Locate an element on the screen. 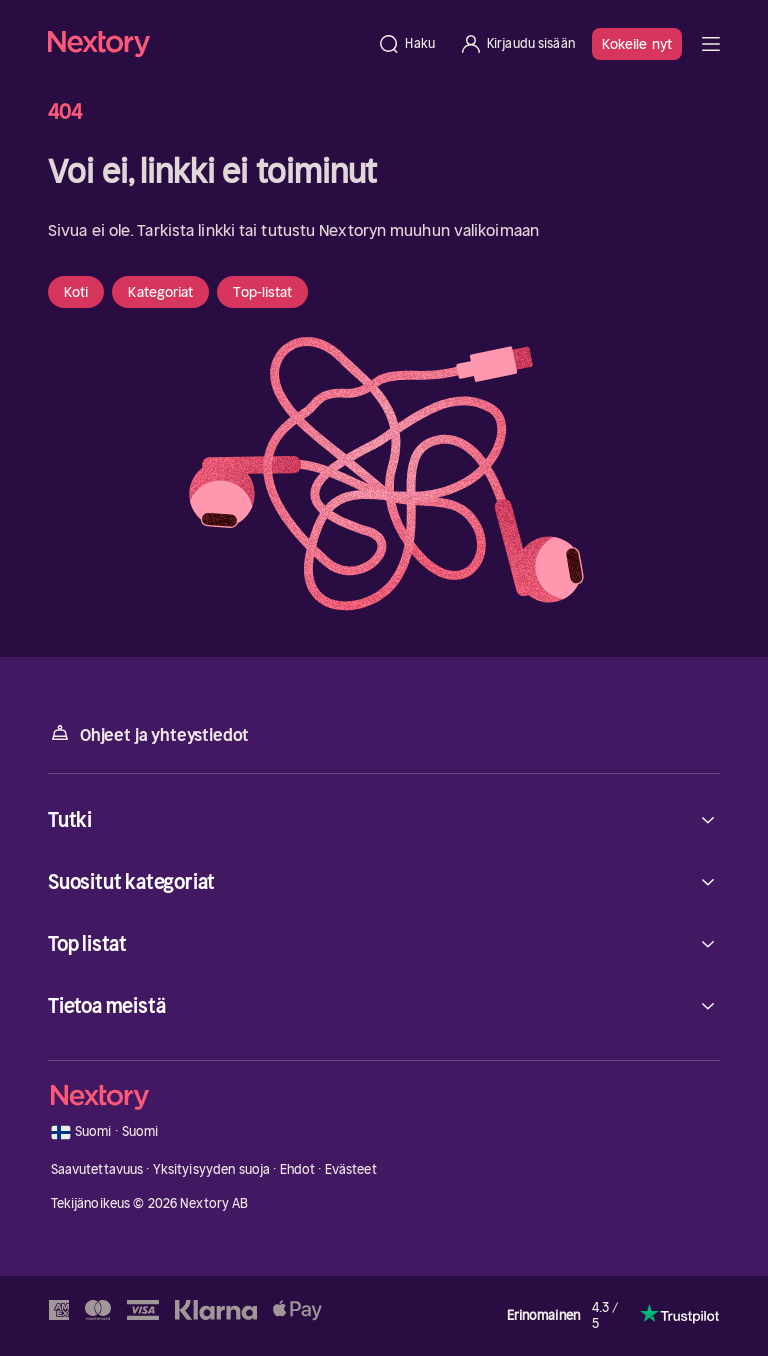 This screenshot has width=768, height=1356. Ohjeet ja yhteystiedot is located at coordinates (148, 733).